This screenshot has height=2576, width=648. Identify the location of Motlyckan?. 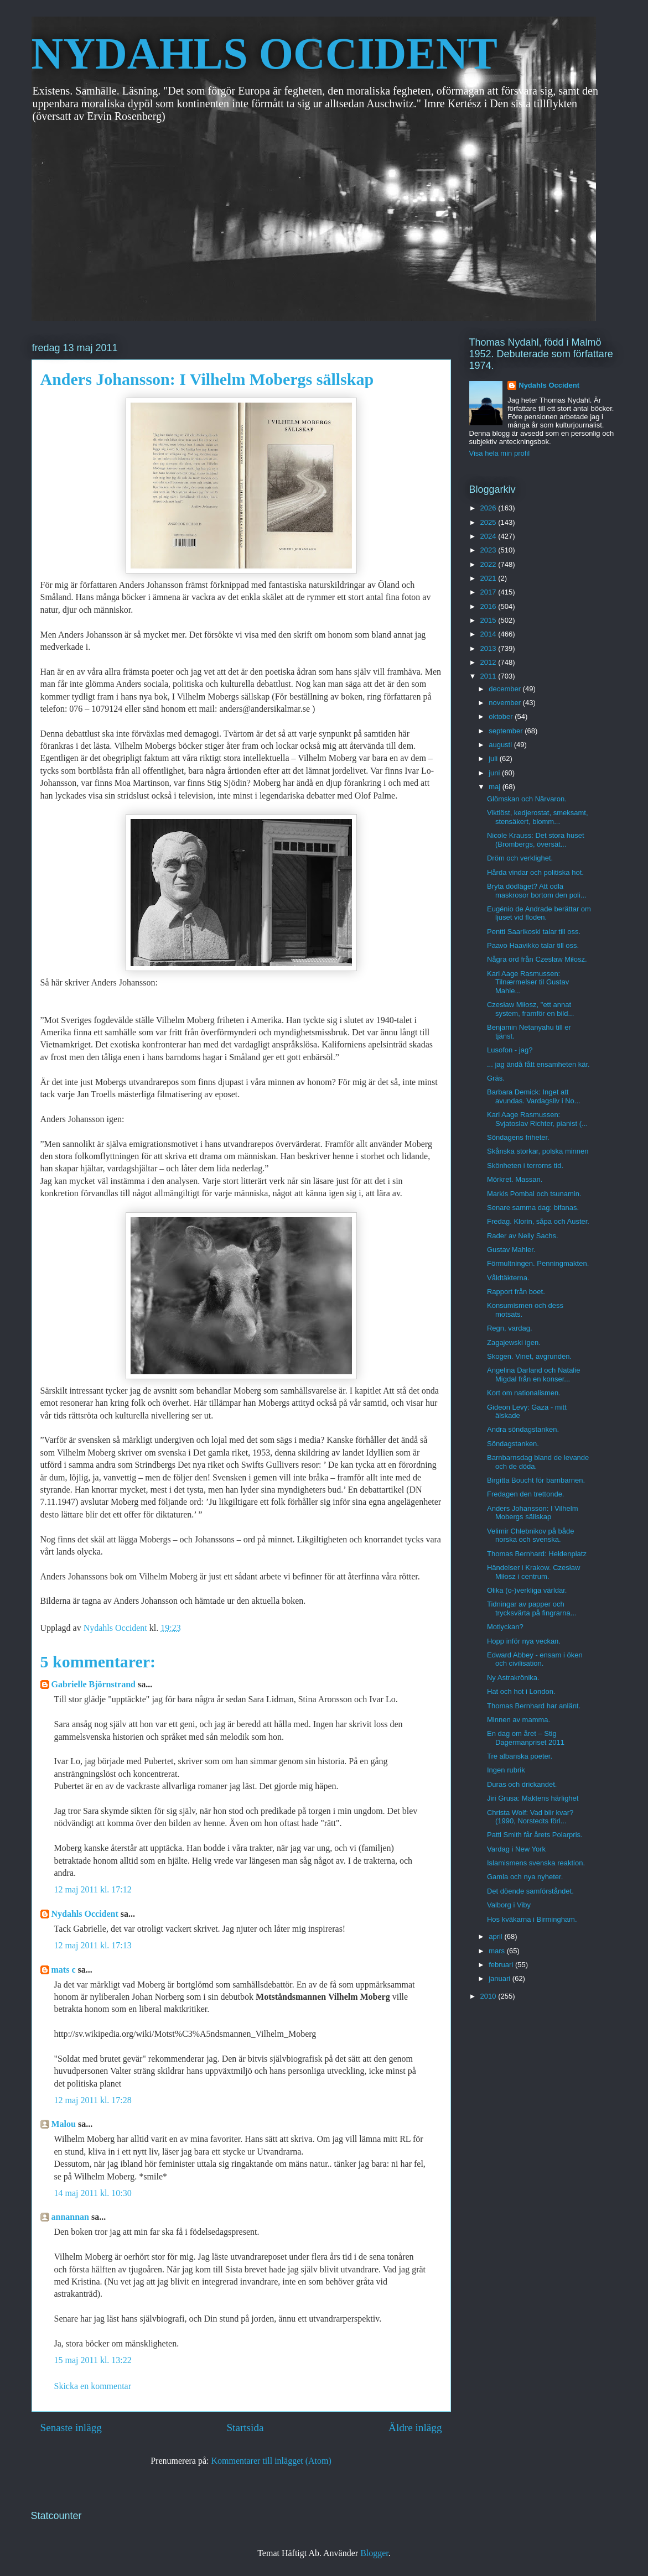
(505, 1627).